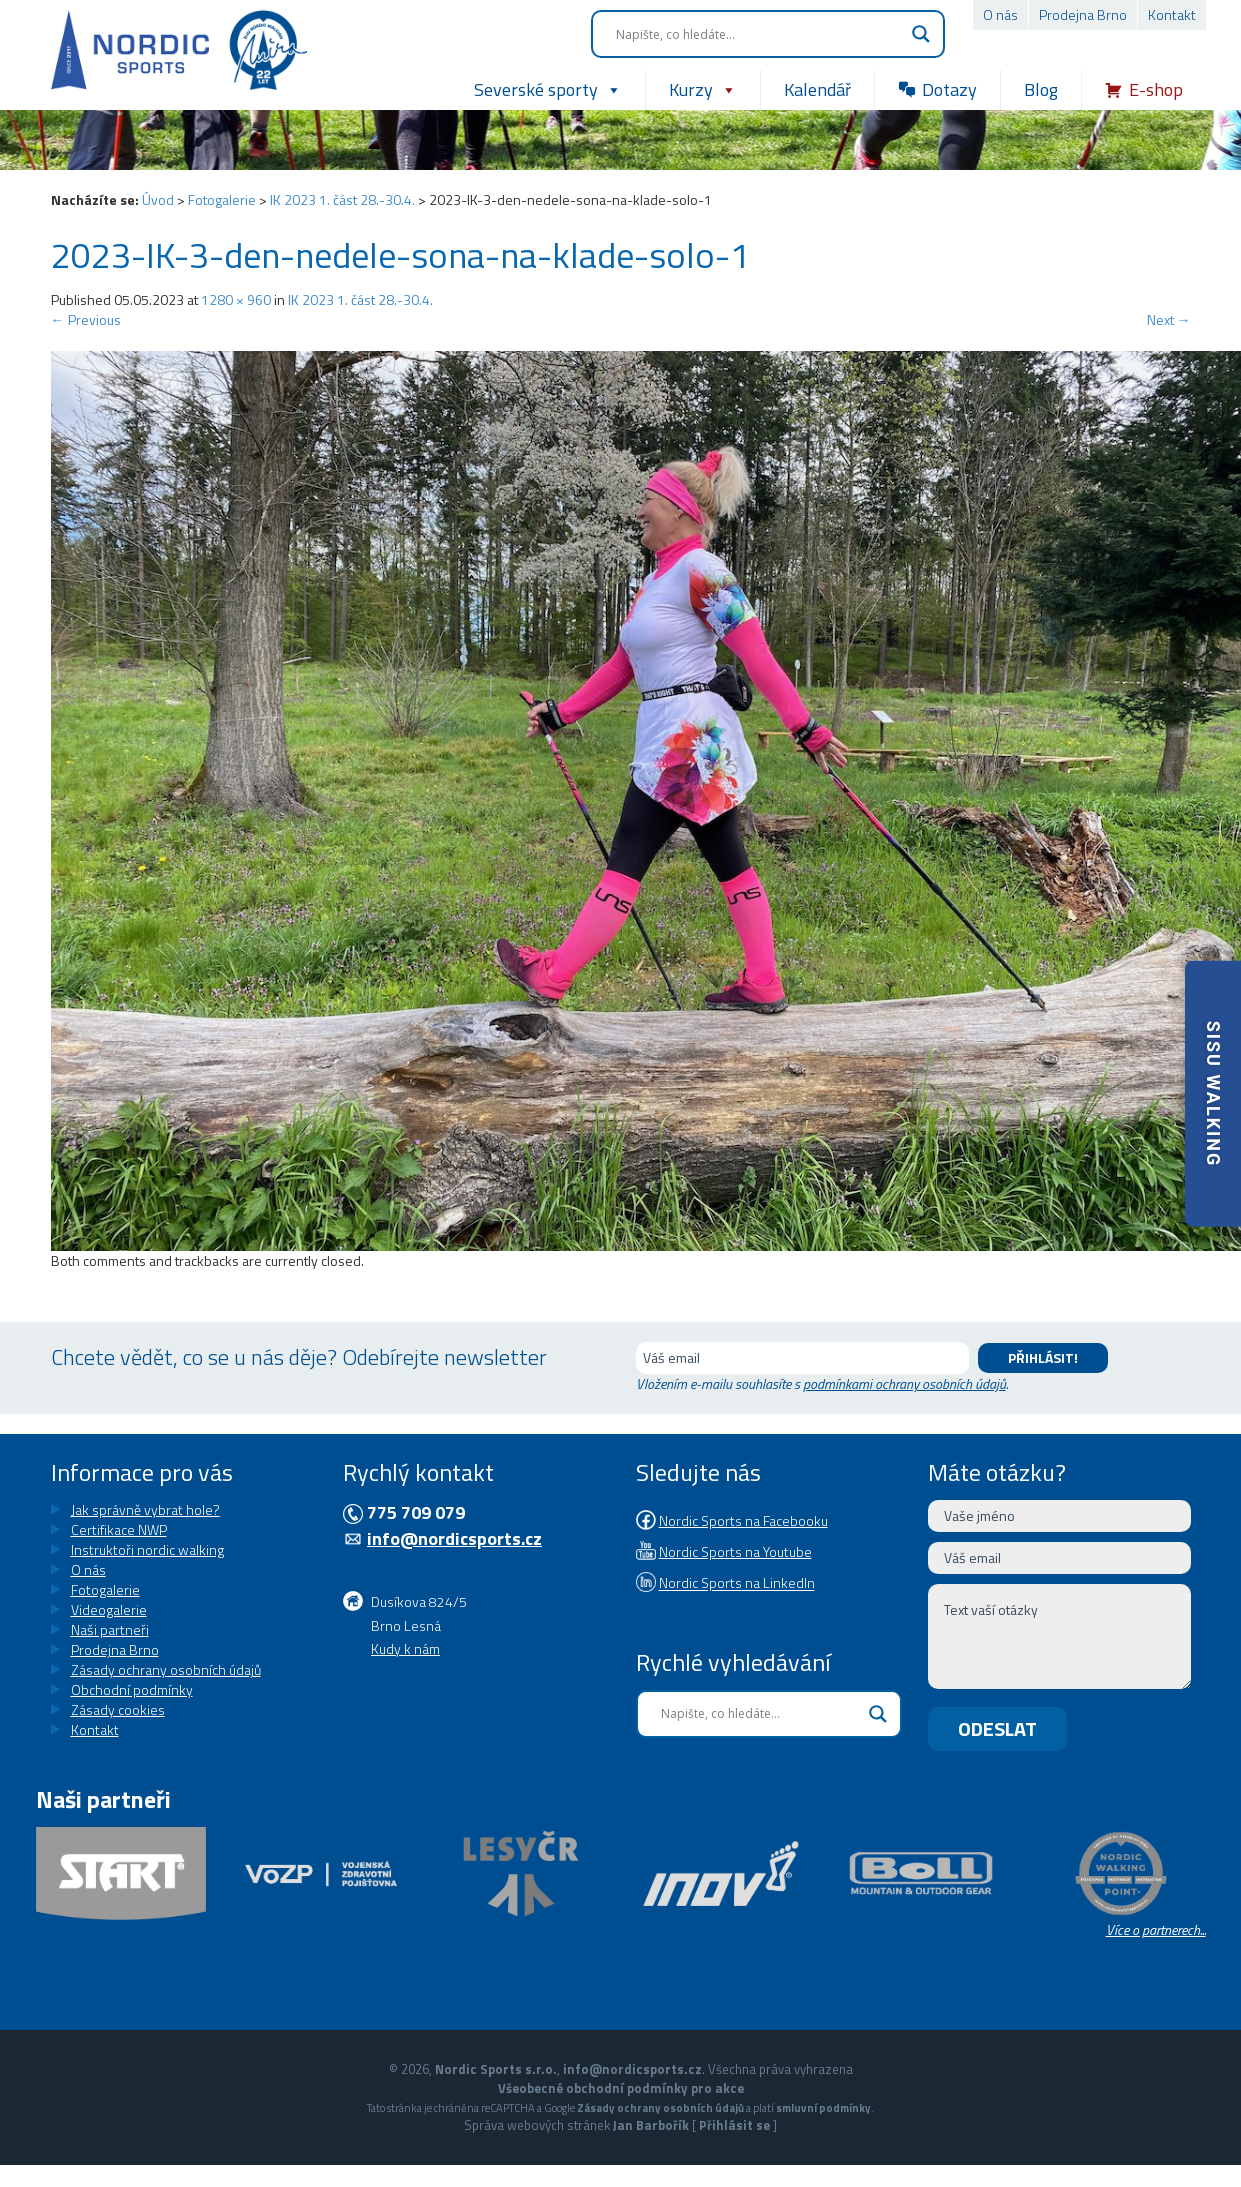  What do you see at coordinates (145, 1509) in the screenshot?
I see `Jak správně vybrat hole?` at bounding box center [145, 1509].